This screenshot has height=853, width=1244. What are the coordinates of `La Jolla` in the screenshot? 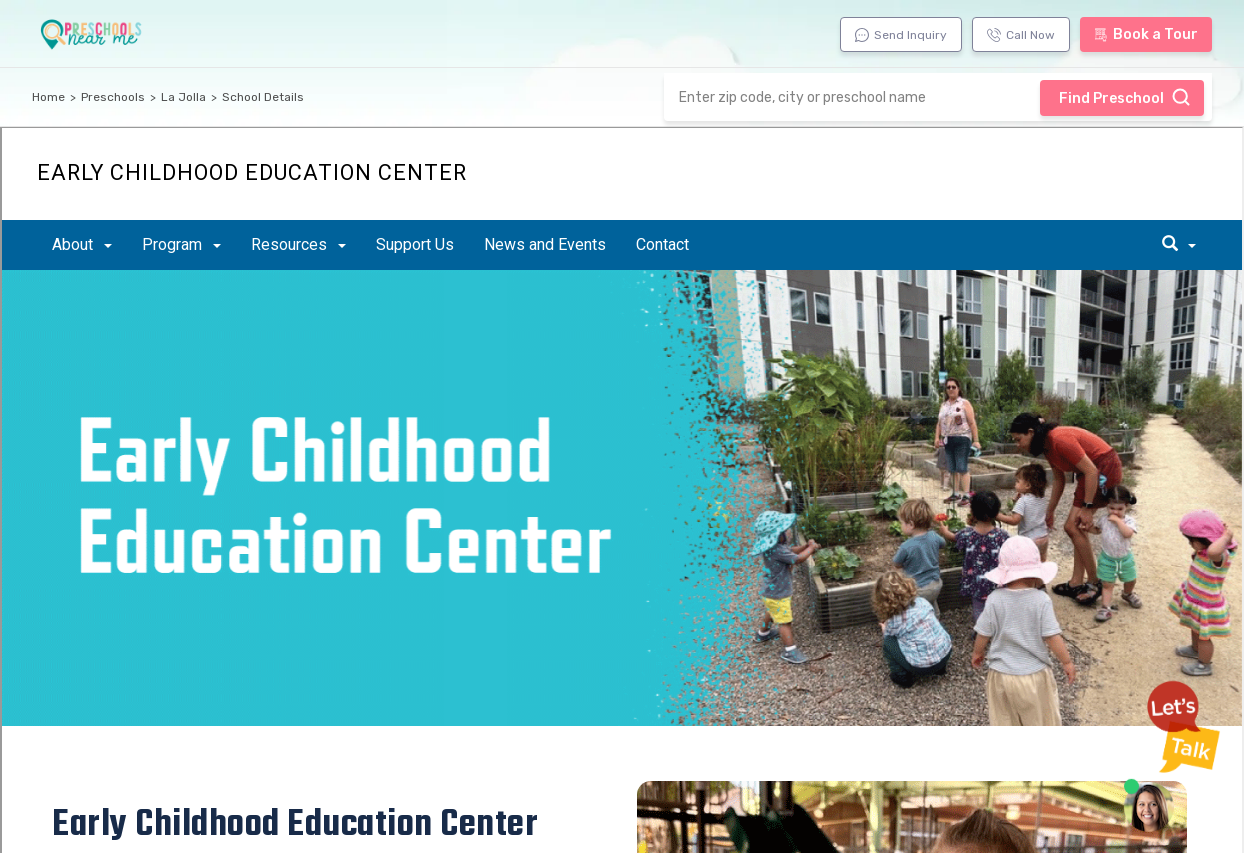 It's located at (183, 97).